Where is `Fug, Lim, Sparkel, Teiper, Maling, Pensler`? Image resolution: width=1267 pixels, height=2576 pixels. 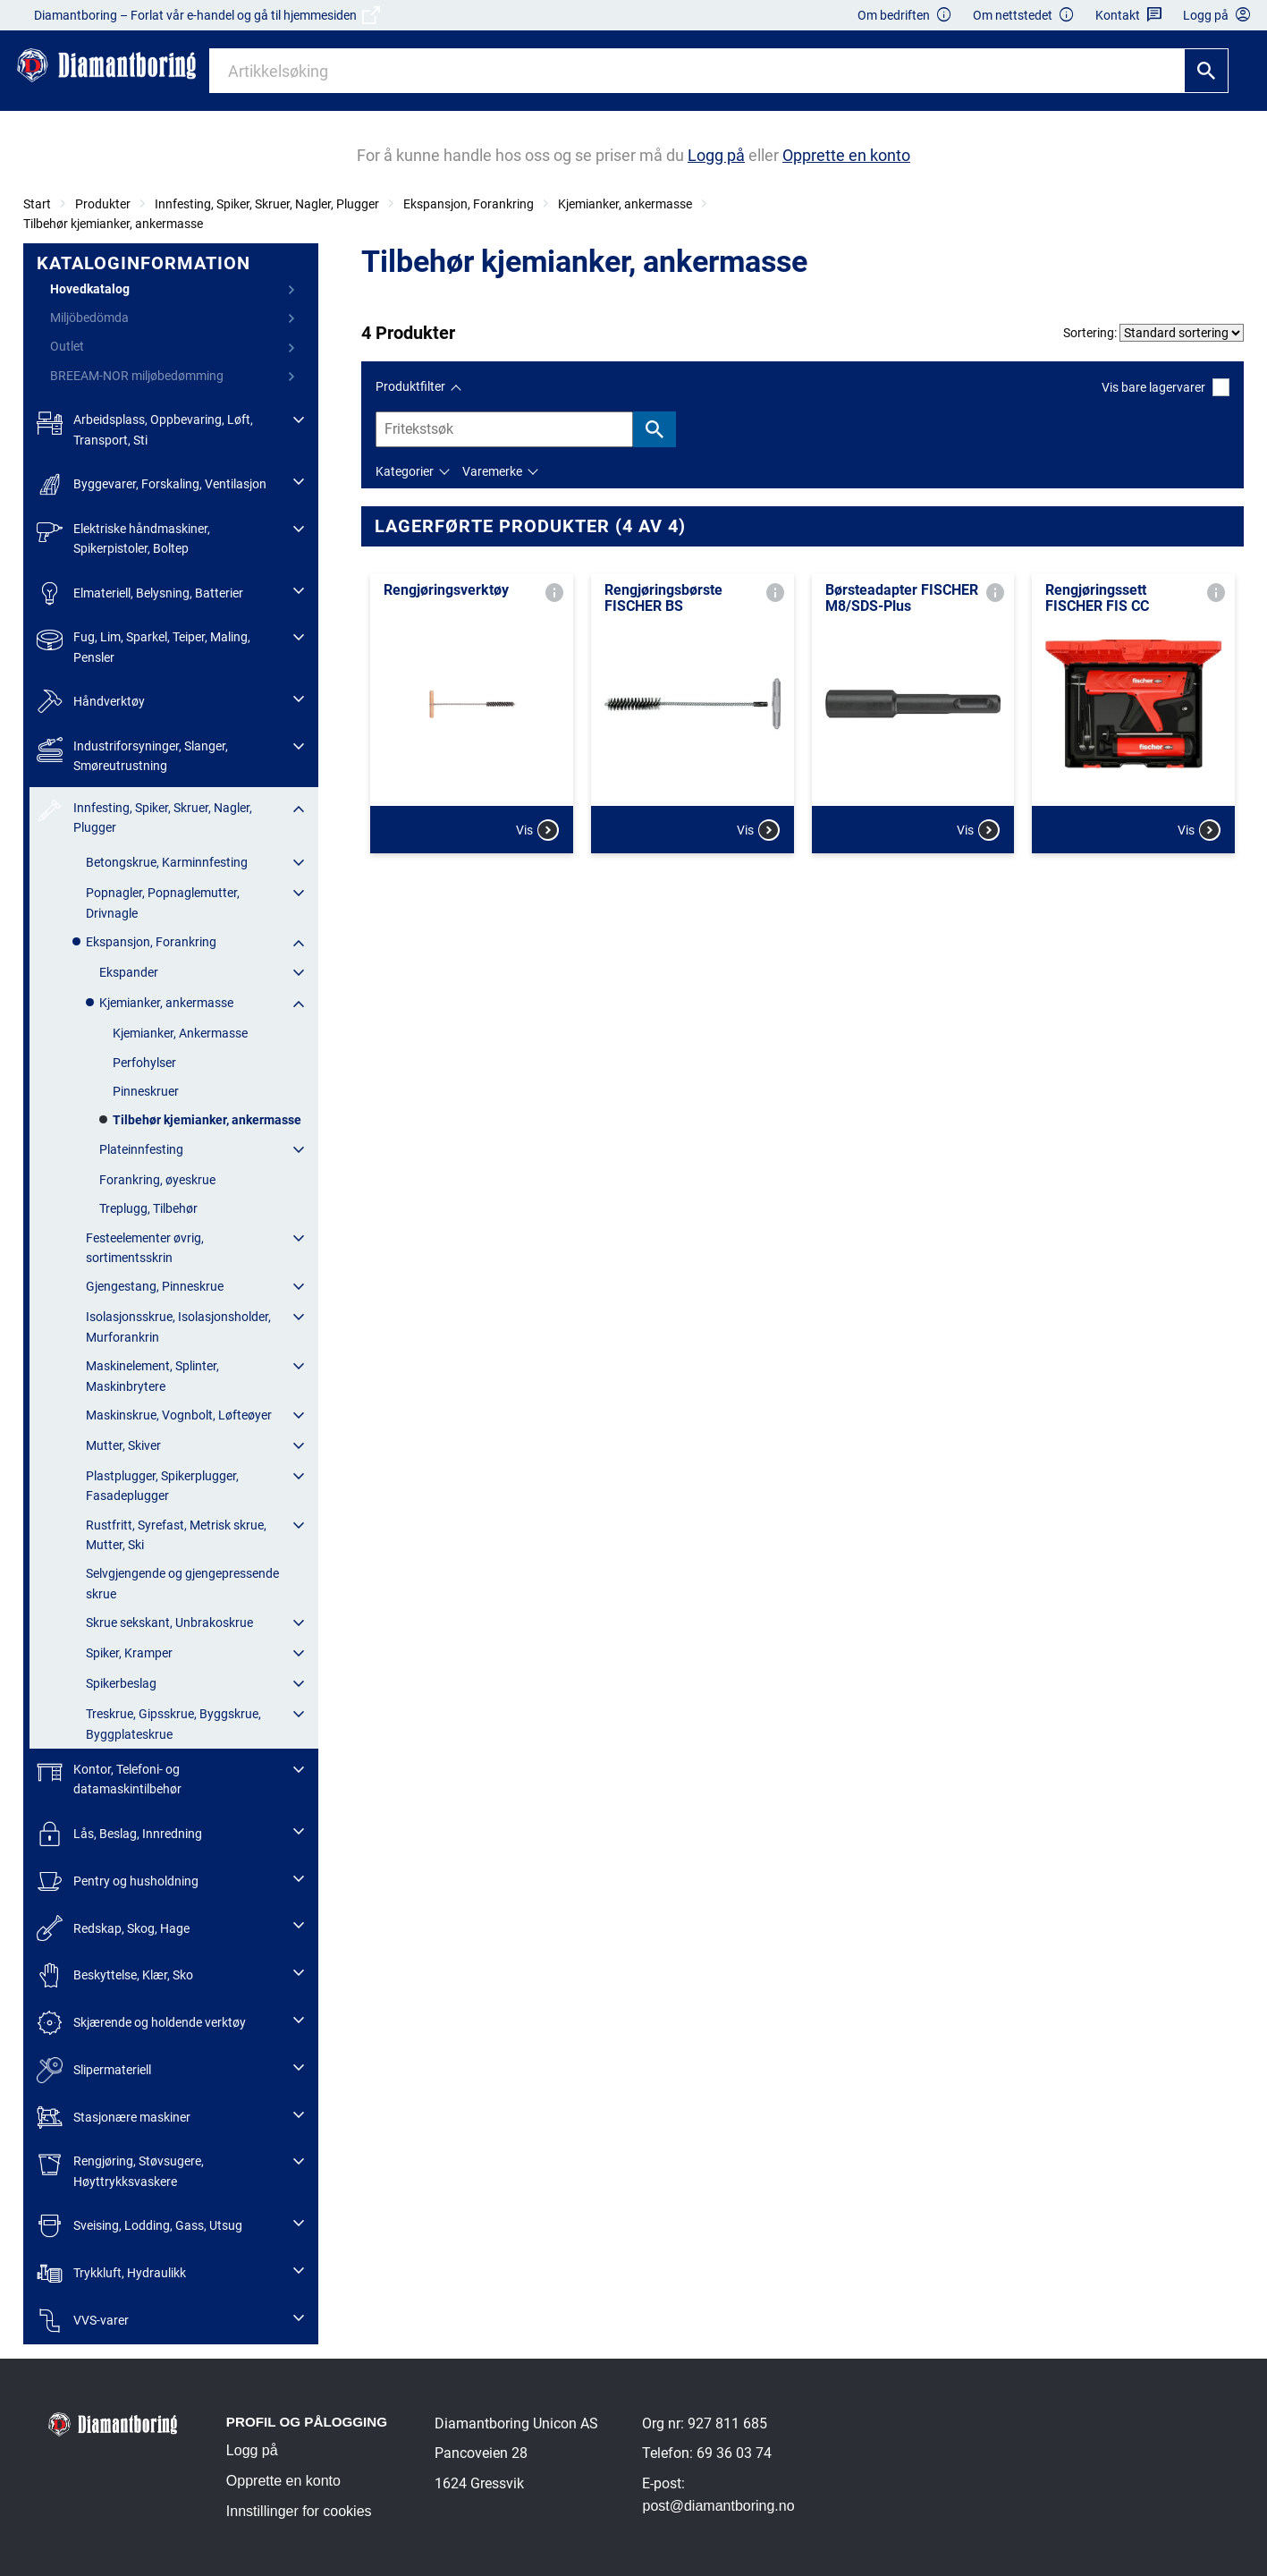 Fug, Lim, Sparkel, Teiper, Maling, Pensler is located at coordinates (143, 645).